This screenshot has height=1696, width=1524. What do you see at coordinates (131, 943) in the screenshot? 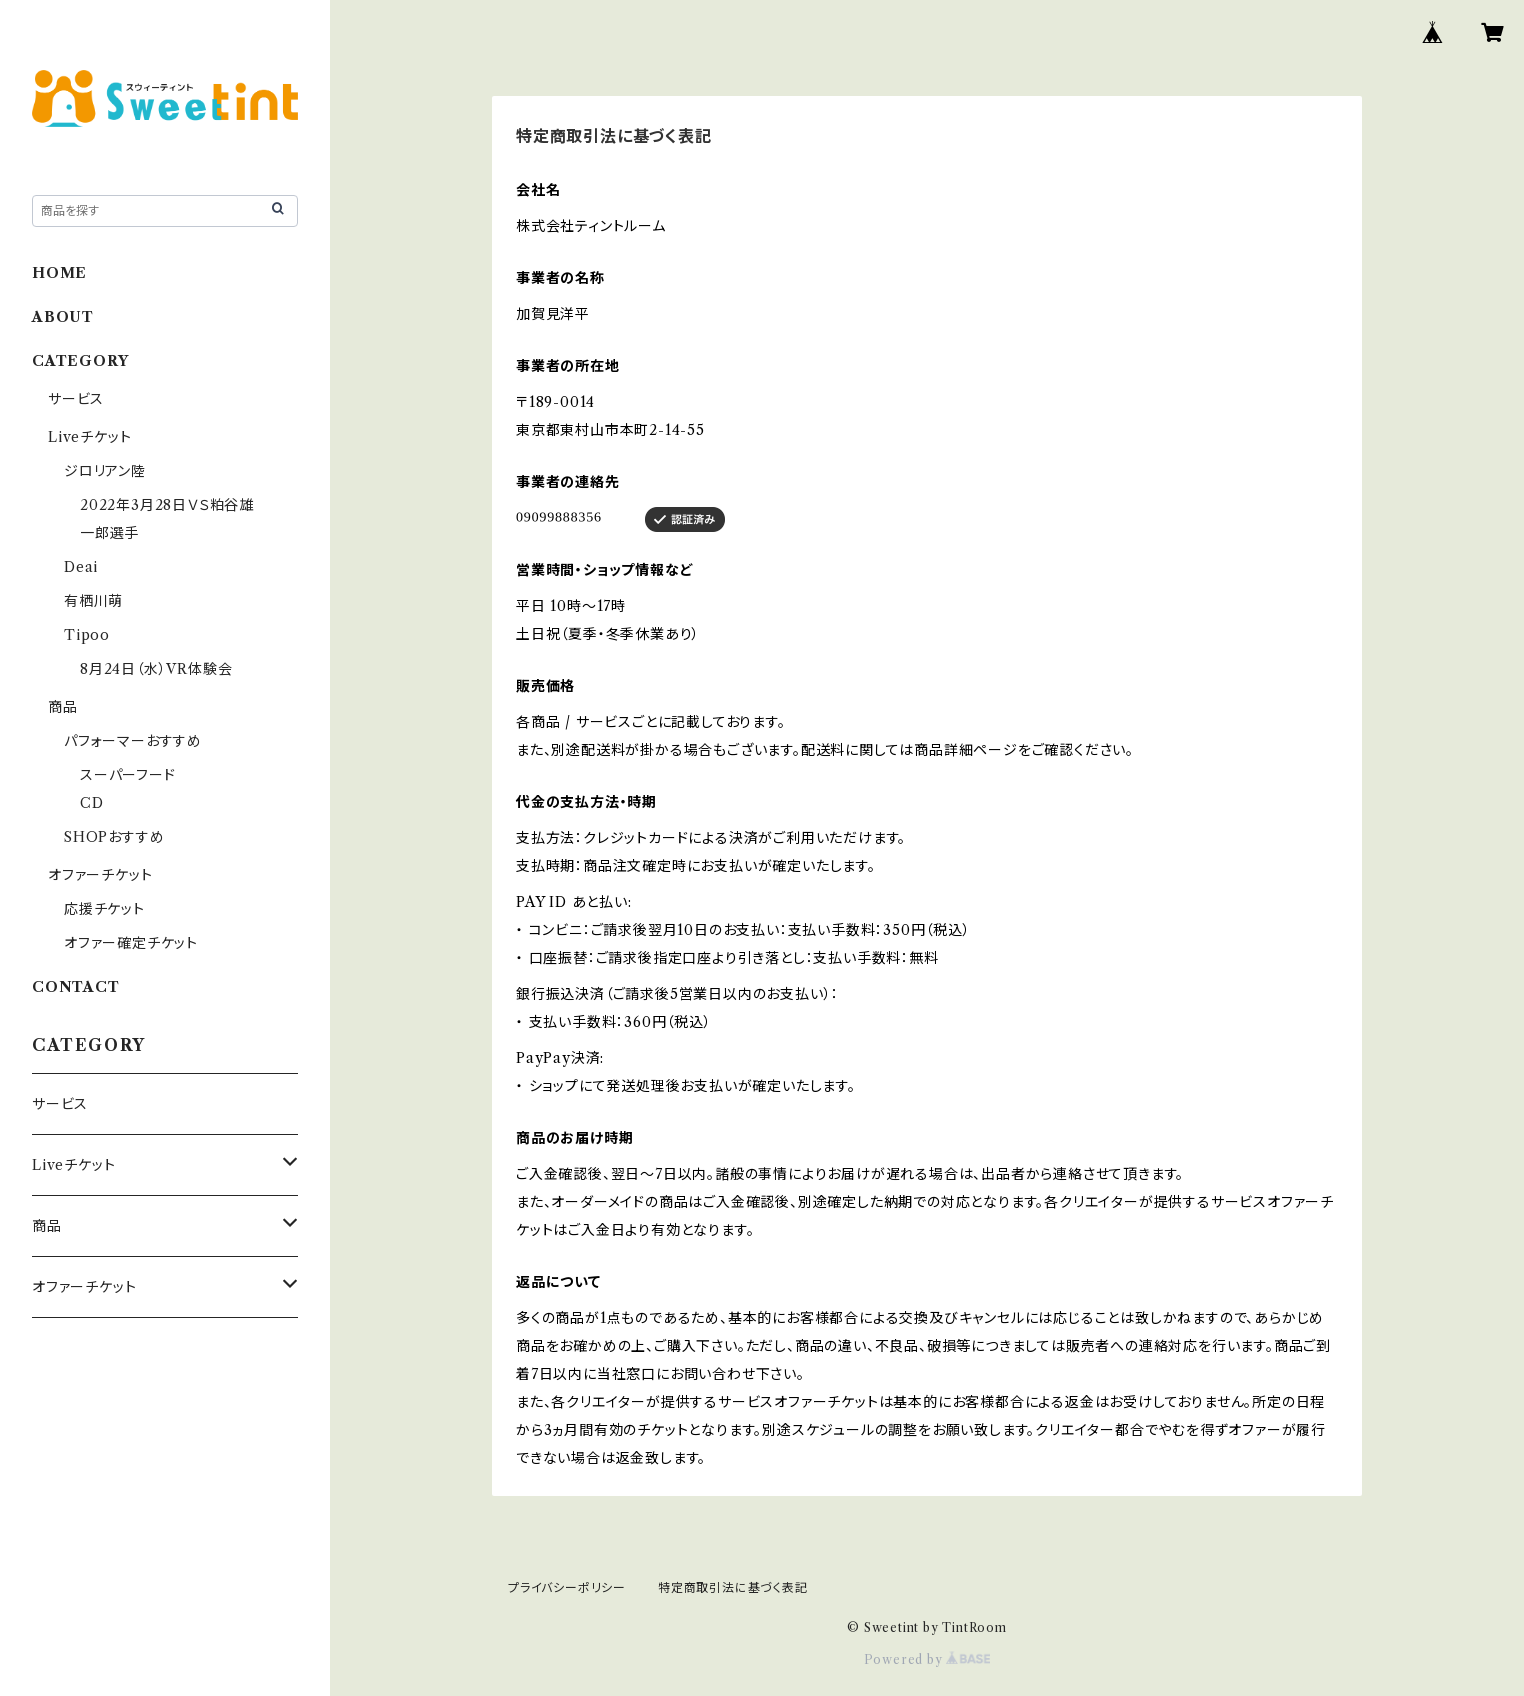
I see `オファー確定チケット` at bounding box center [131, 943].